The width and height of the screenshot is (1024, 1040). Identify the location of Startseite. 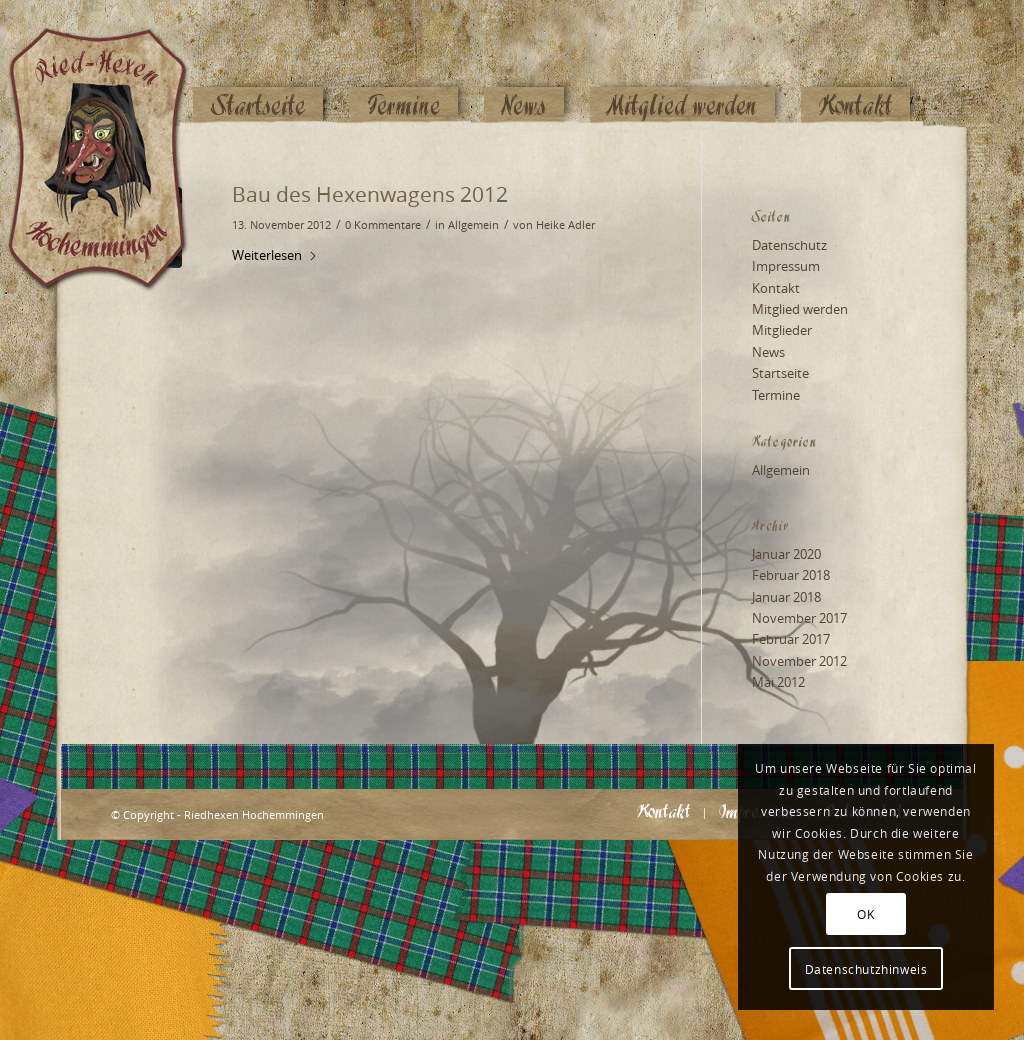
(780, 373).